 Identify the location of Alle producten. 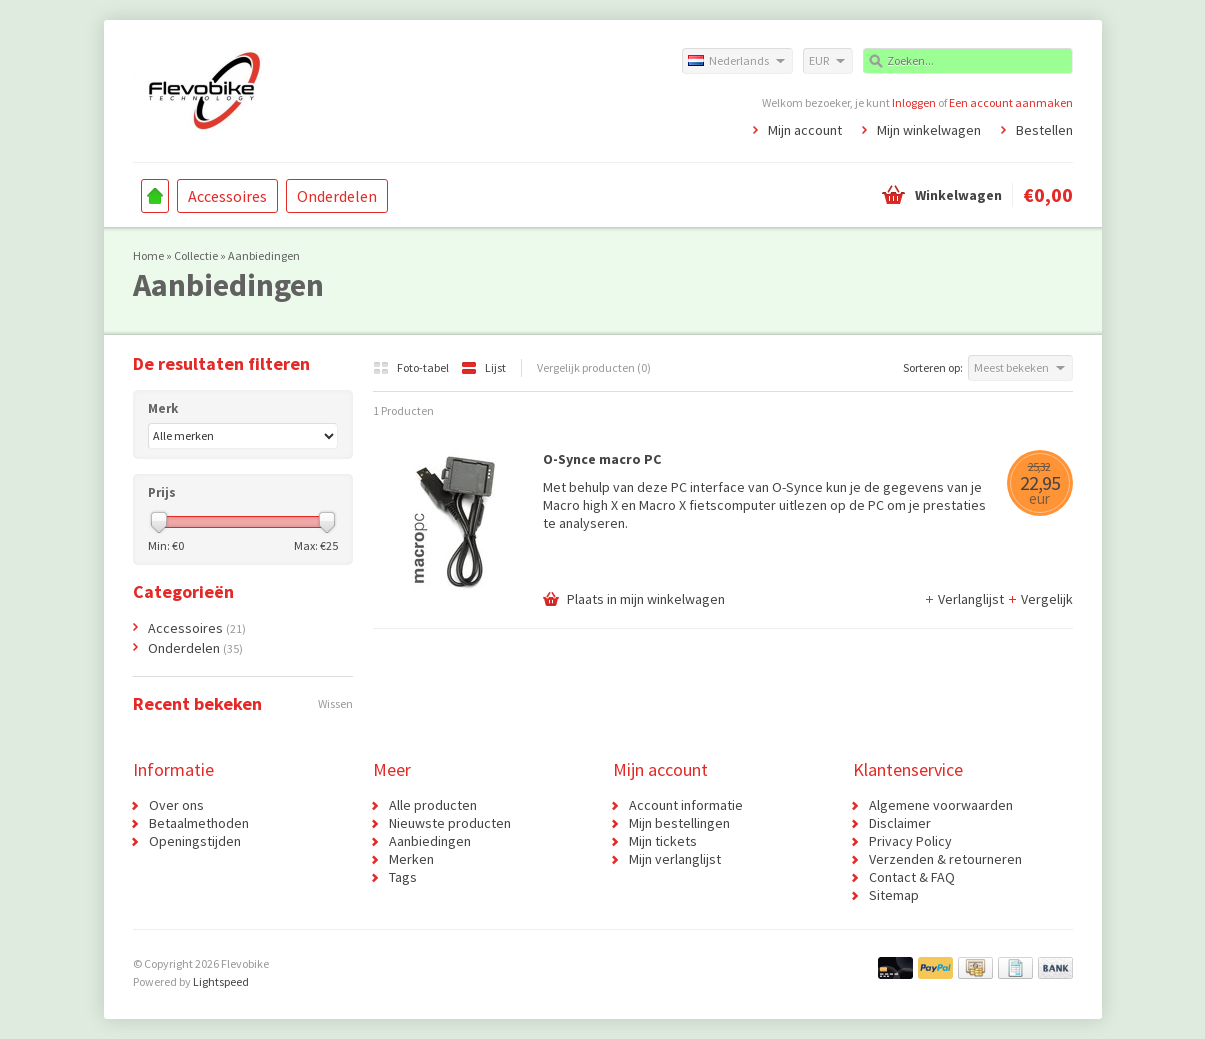
(433, 805).